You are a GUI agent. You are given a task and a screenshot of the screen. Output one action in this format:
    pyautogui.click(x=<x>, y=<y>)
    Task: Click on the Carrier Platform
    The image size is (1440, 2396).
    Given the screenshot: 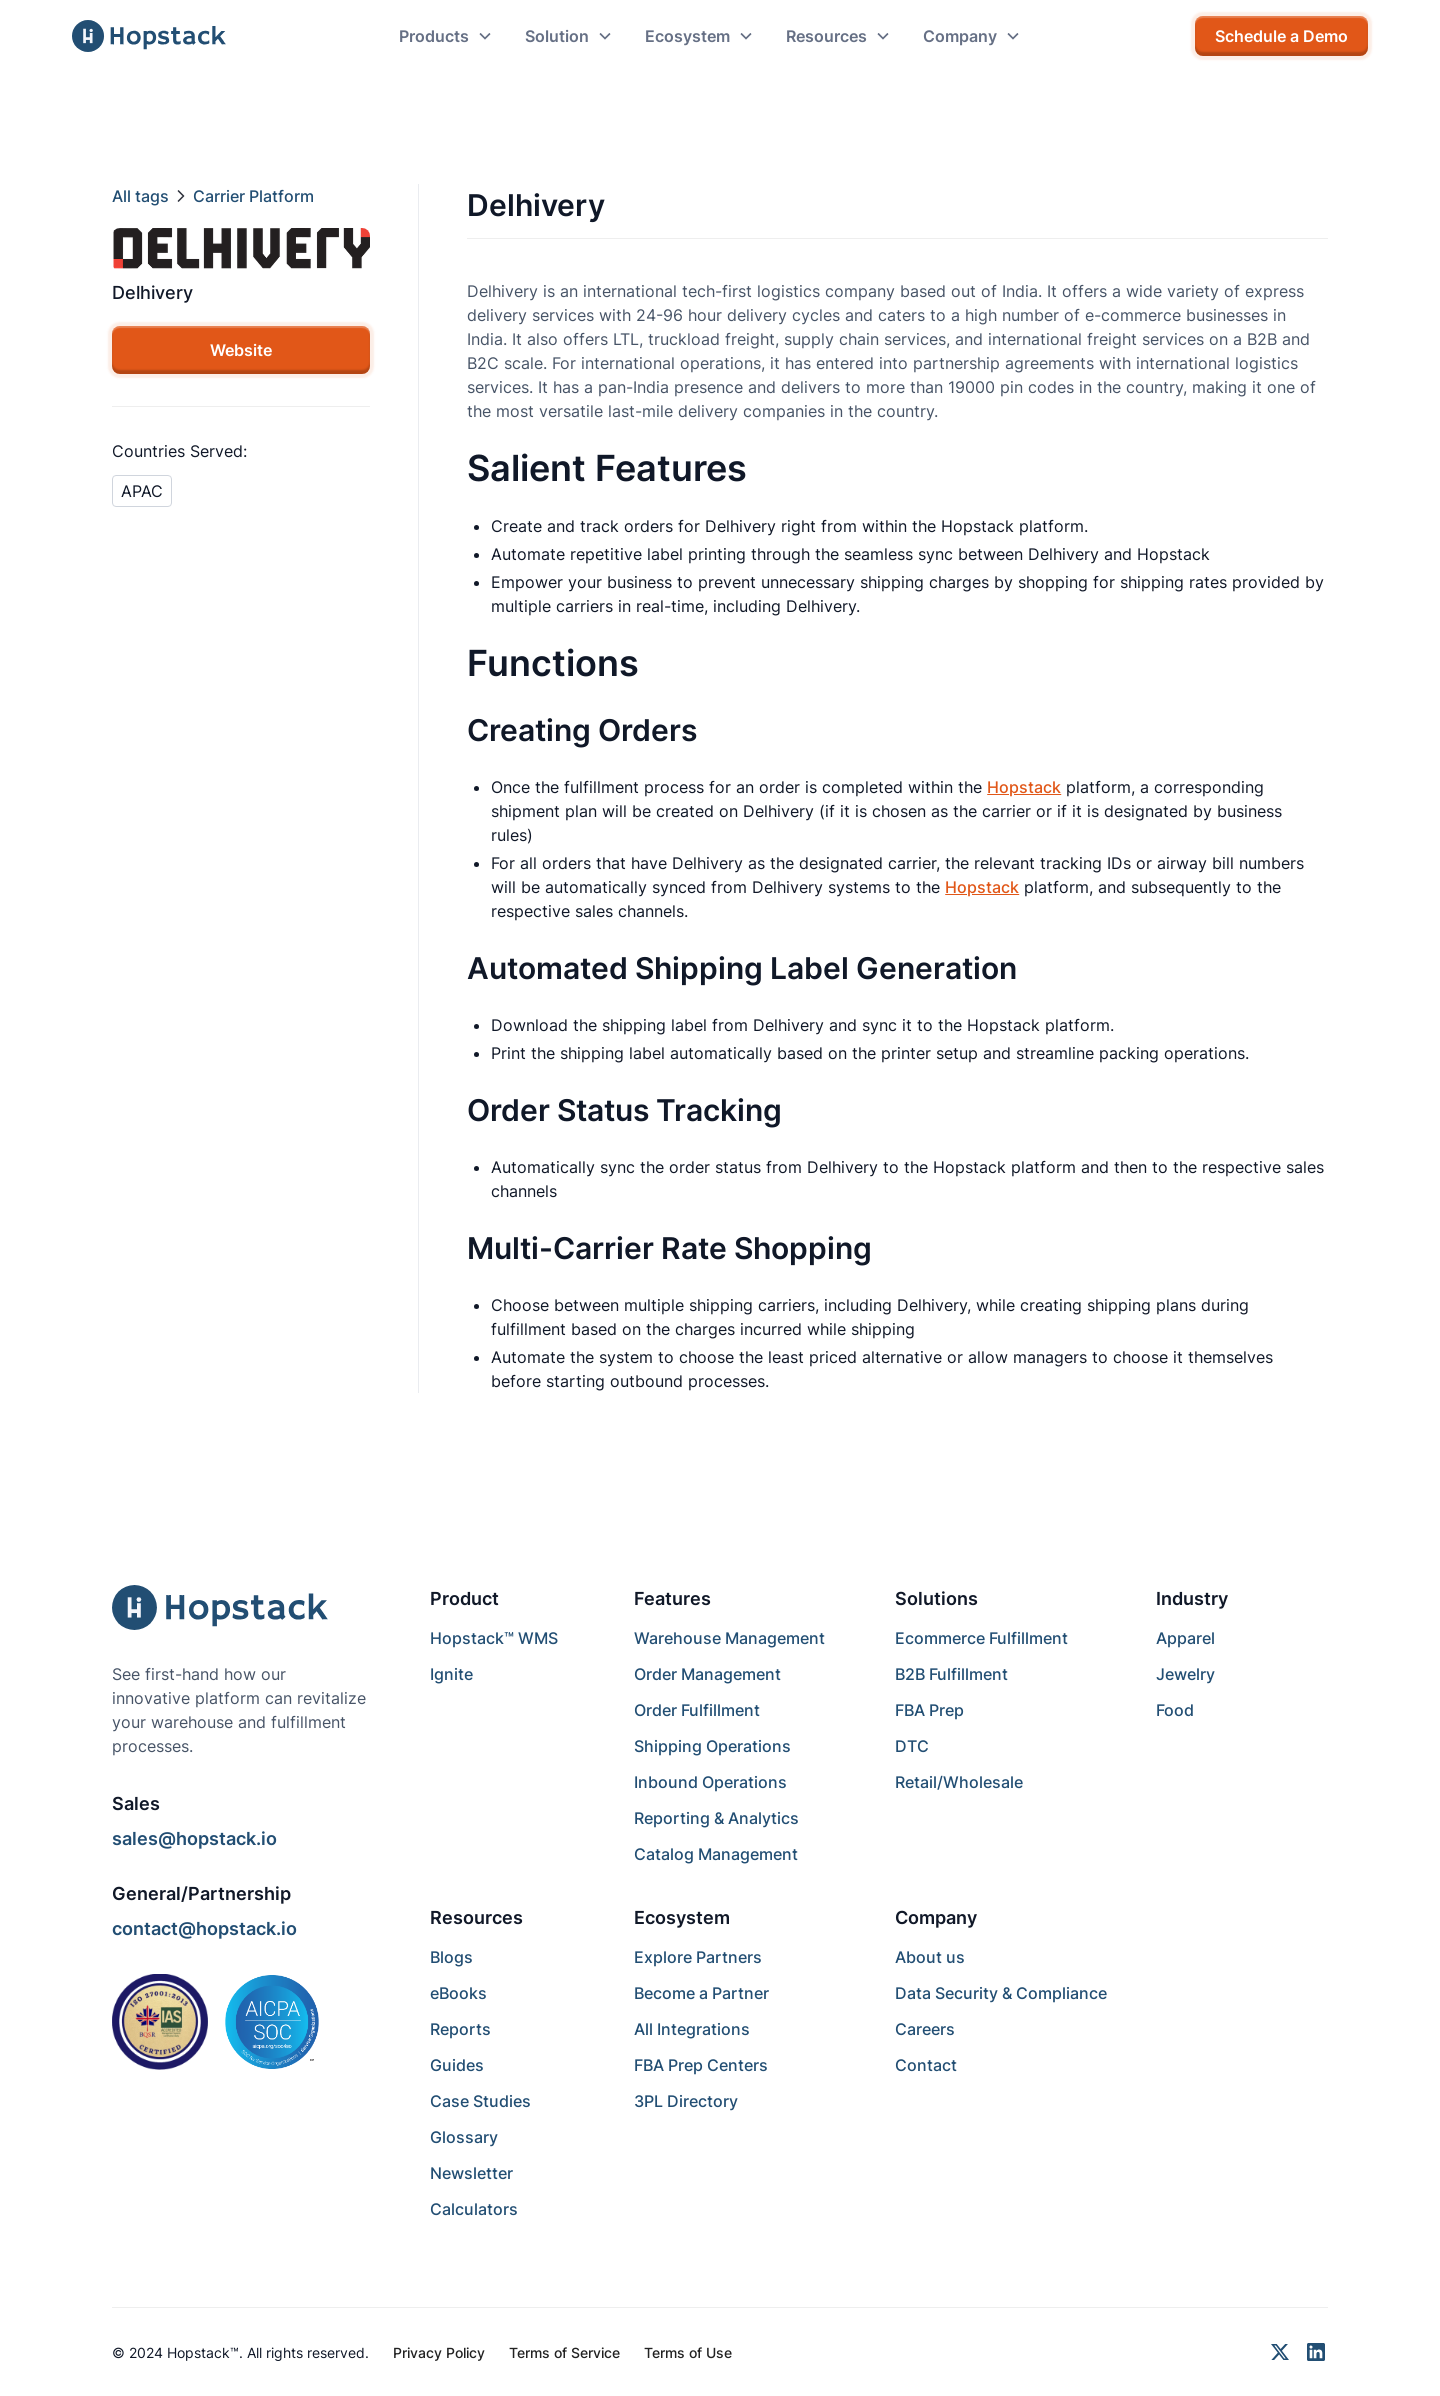 What is the action you would take?
    pyautogui.click(x=253, y=196)
    